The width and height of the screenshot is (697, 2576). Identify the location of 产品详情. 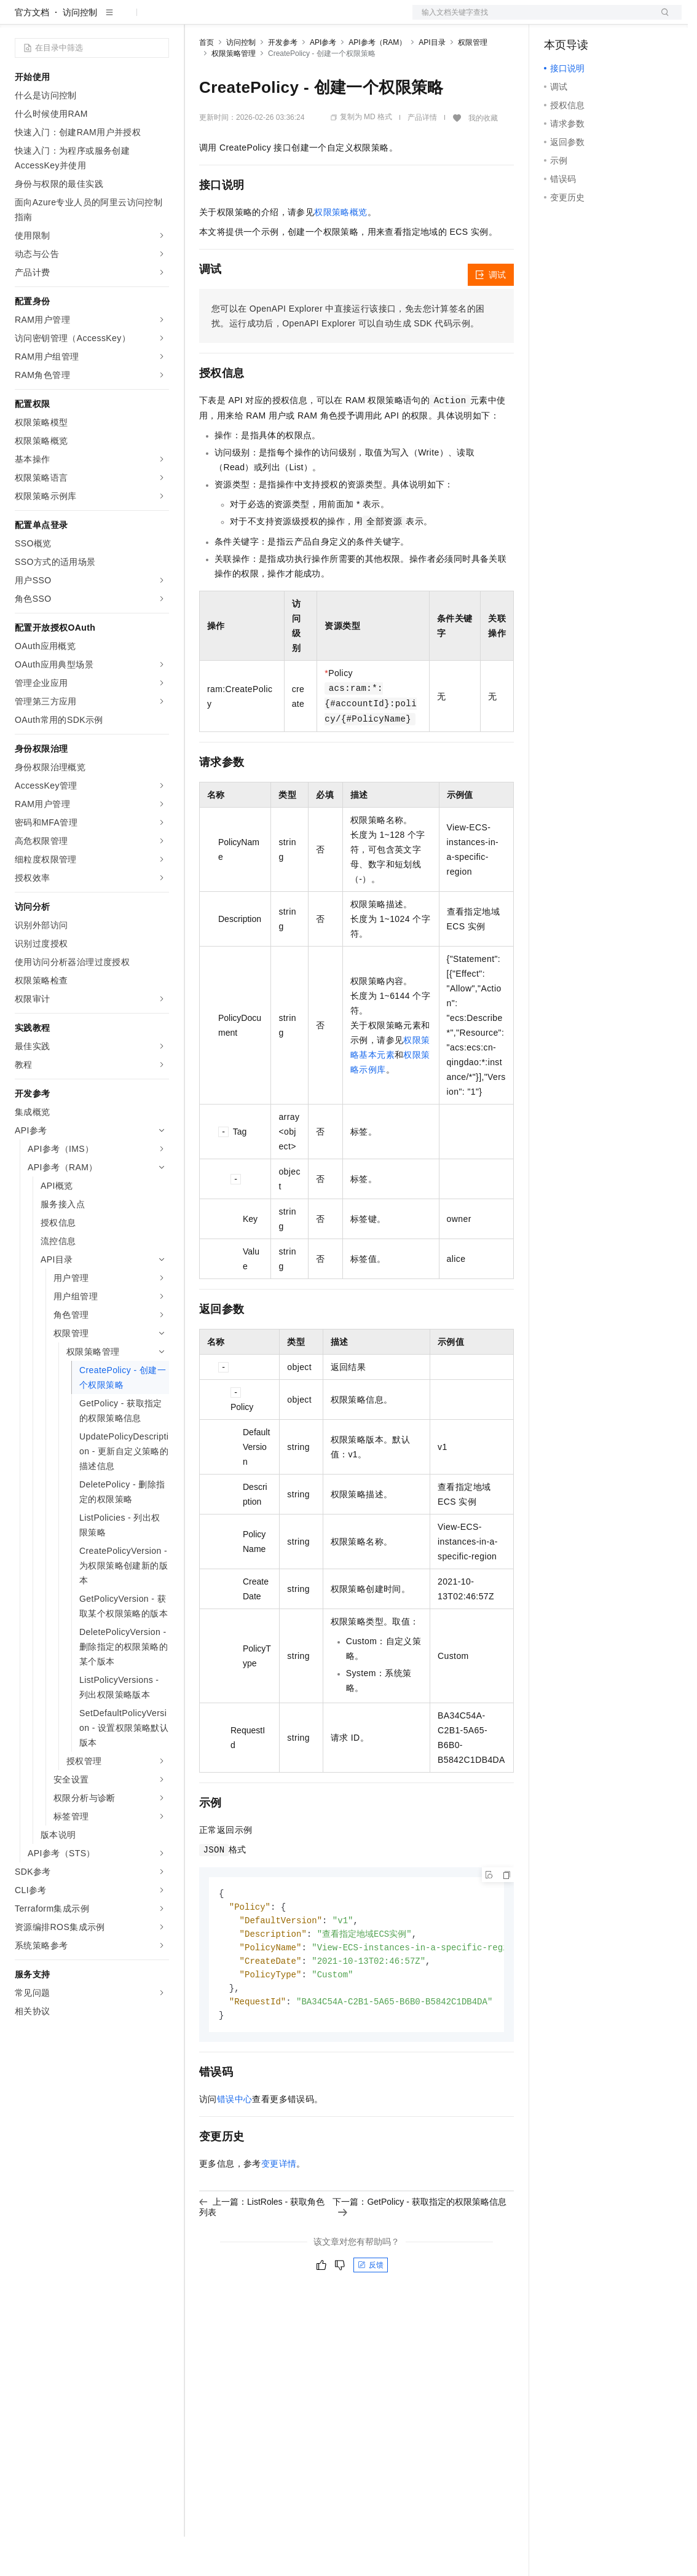
(422, 156).